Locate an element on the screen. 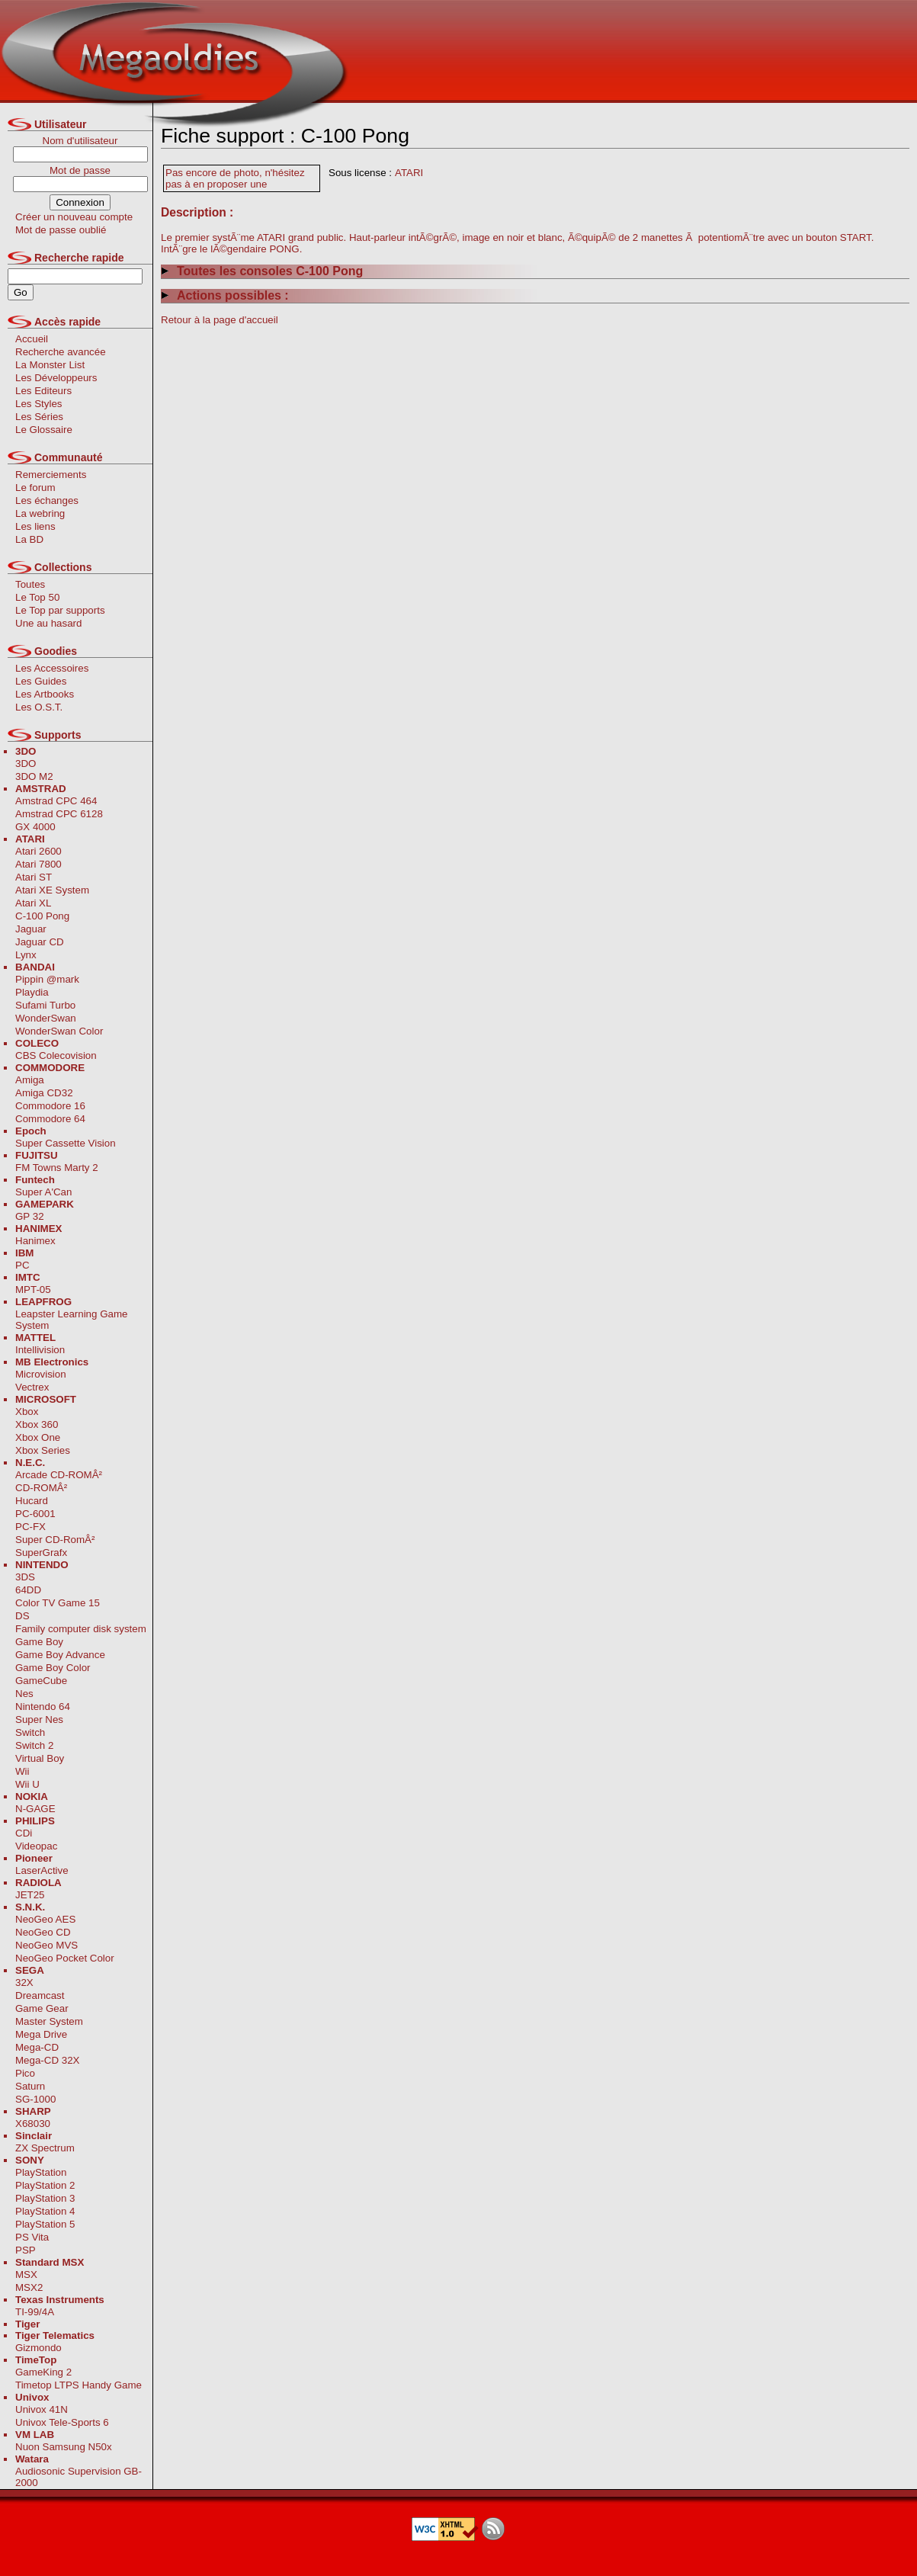 The width and height of the screenshot is (917, 2576). PS Vita is located at coordinates (32, 2237).